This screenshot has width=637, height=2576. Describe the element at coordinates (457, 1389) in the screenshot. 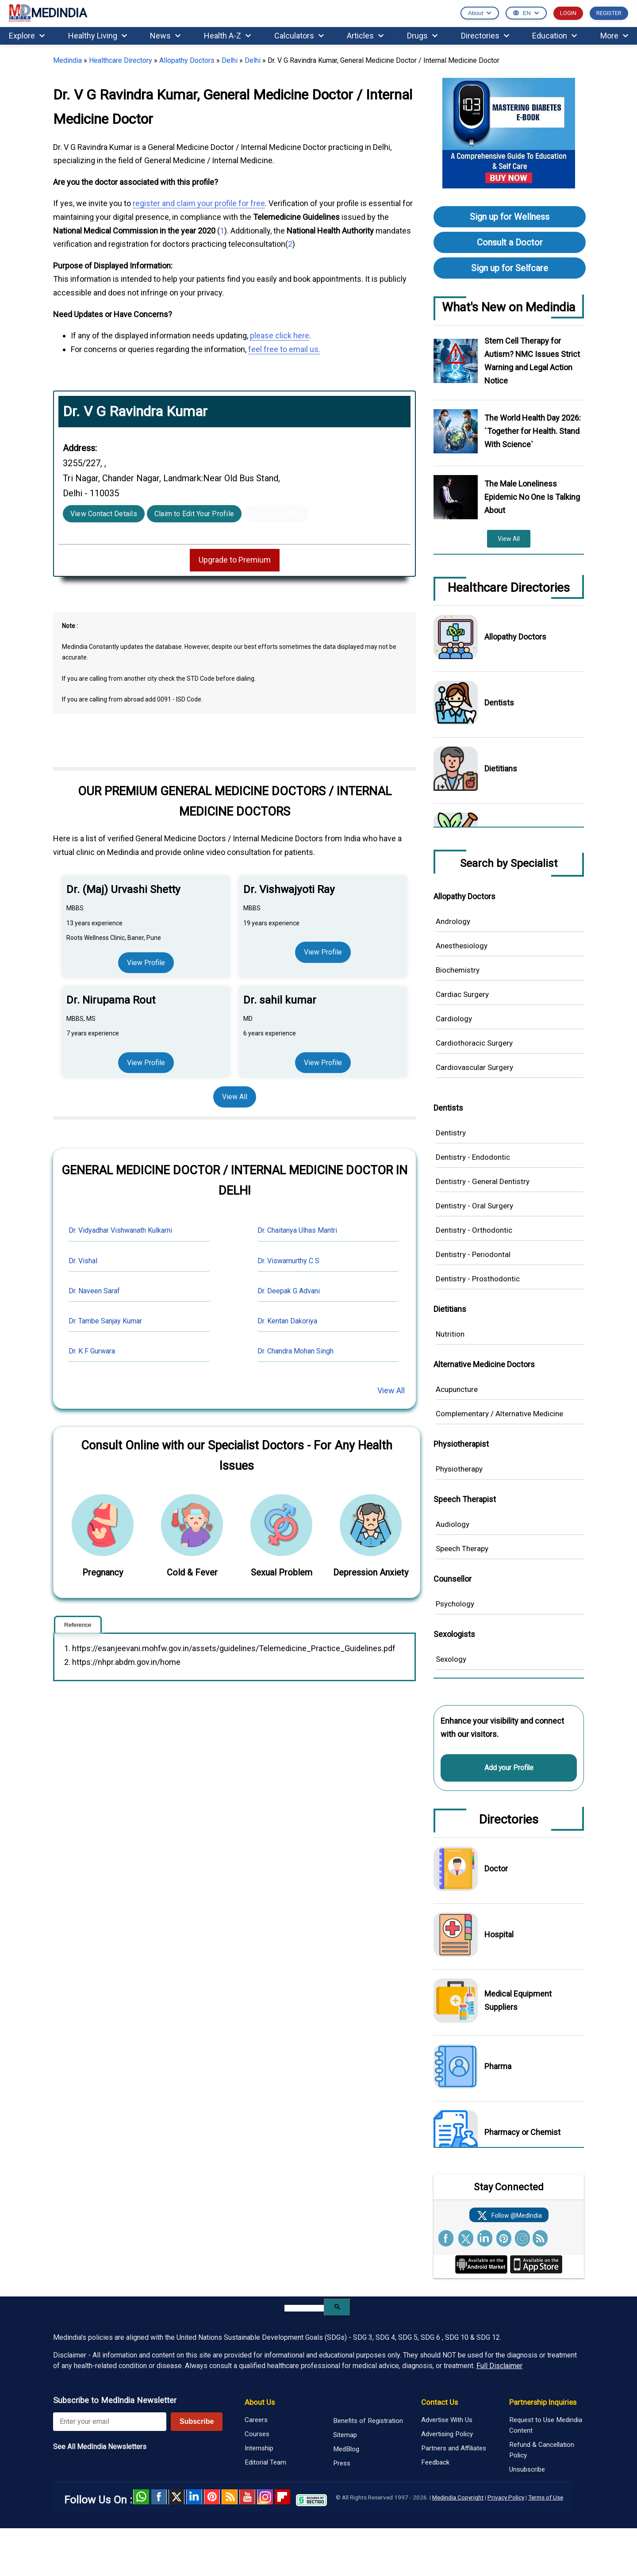

I see `Acupuncture` at that location.